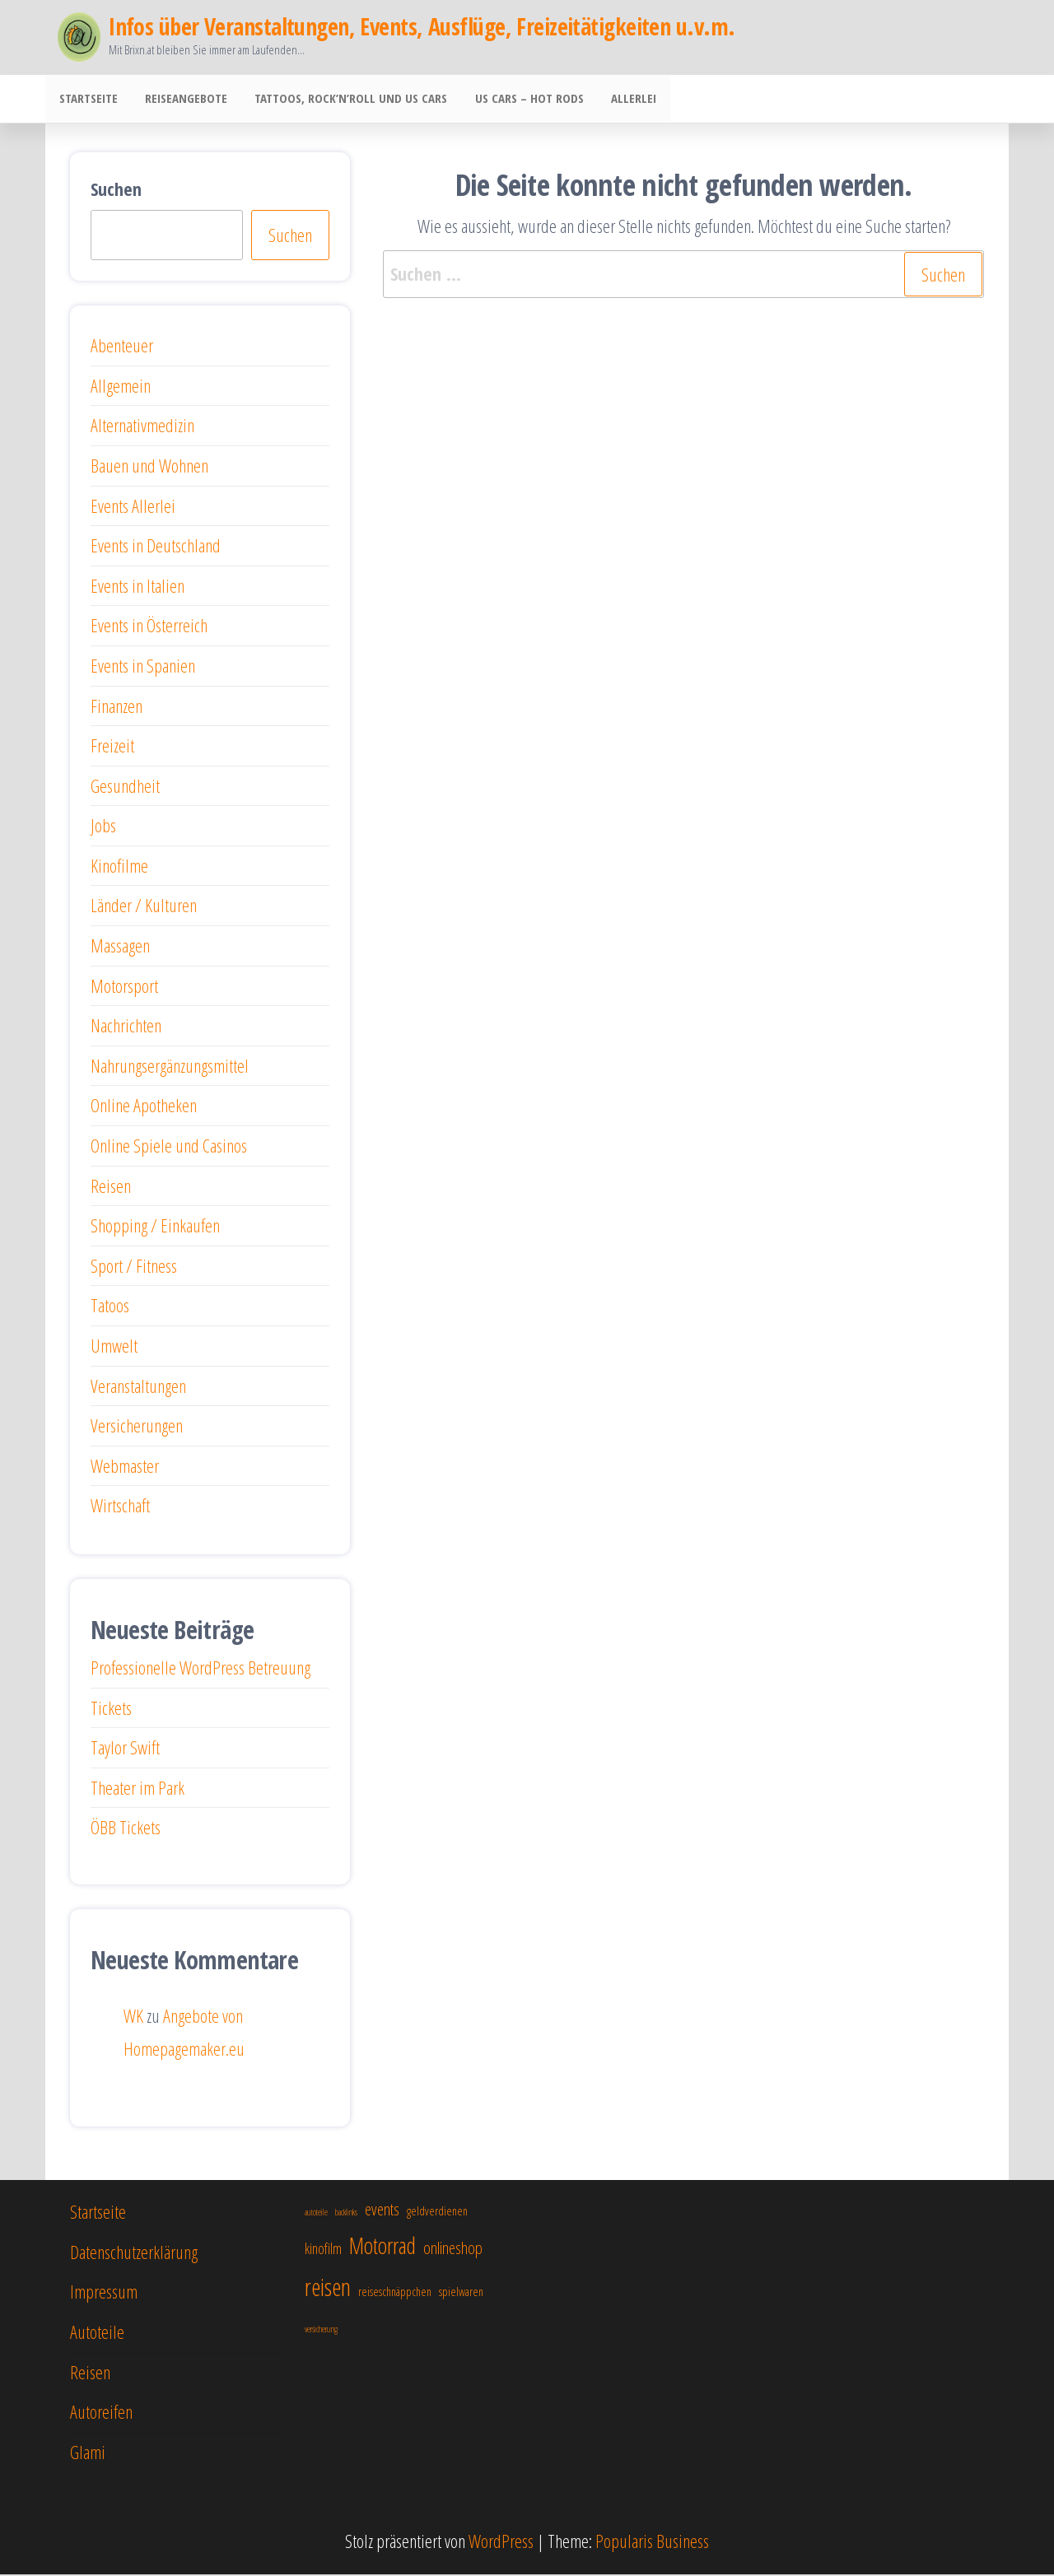  What do you see at coordinates (121, 387) in the screenshot?
I see `Allgemein` at bounding box center [121, 387].